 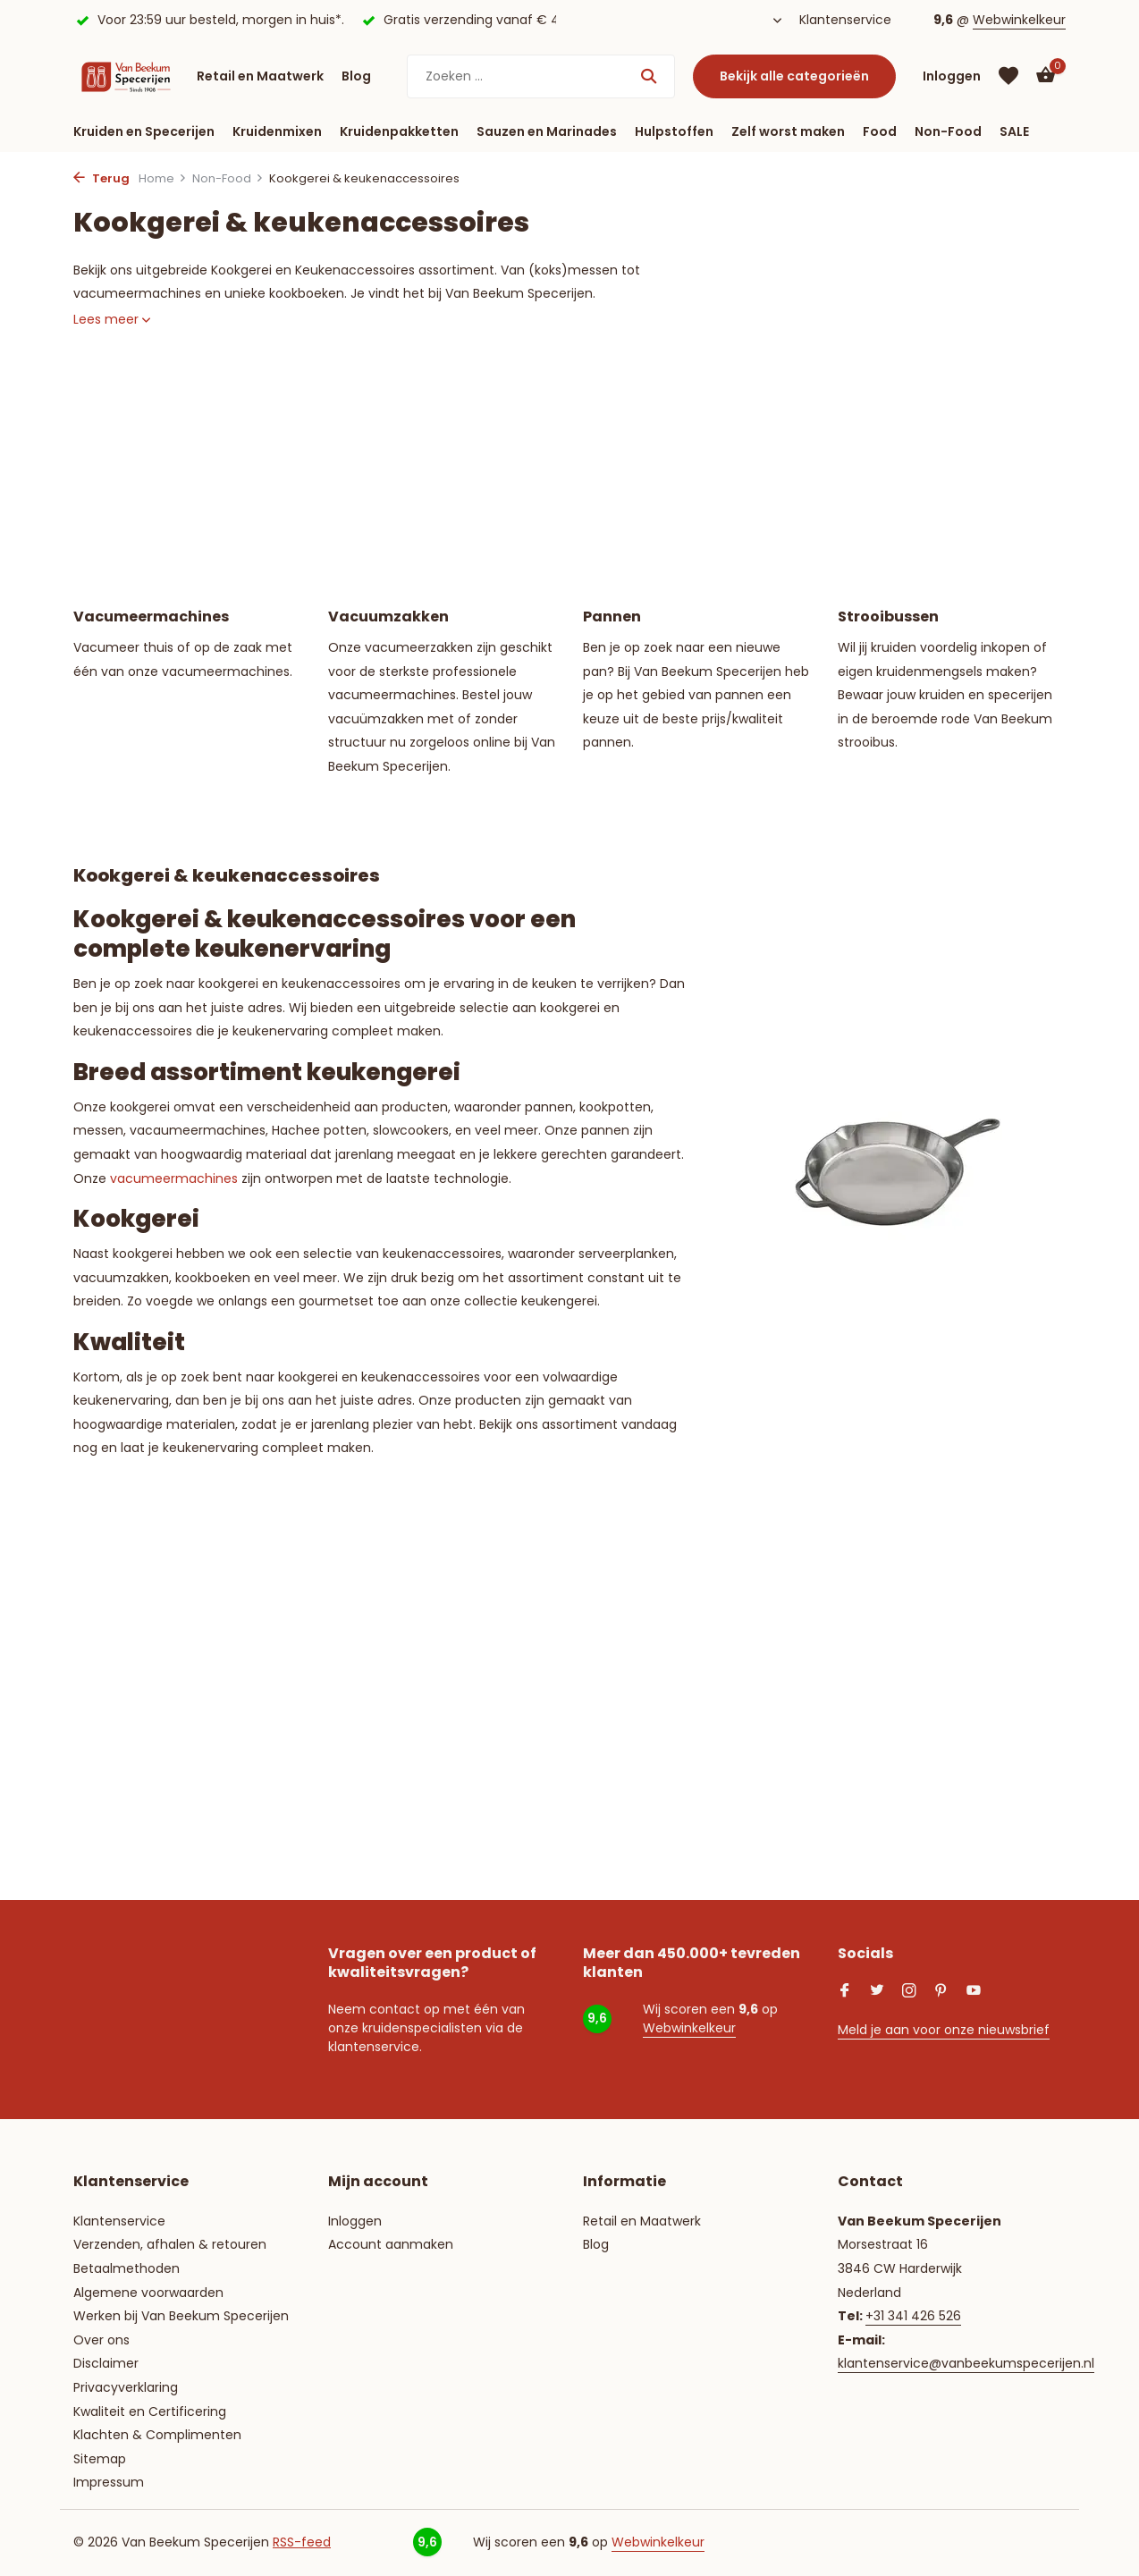 What do you see at coordinates (144, 131) in the screenshot?
I see `Kruiden en Specerijen` at bounding box center [144, 131].